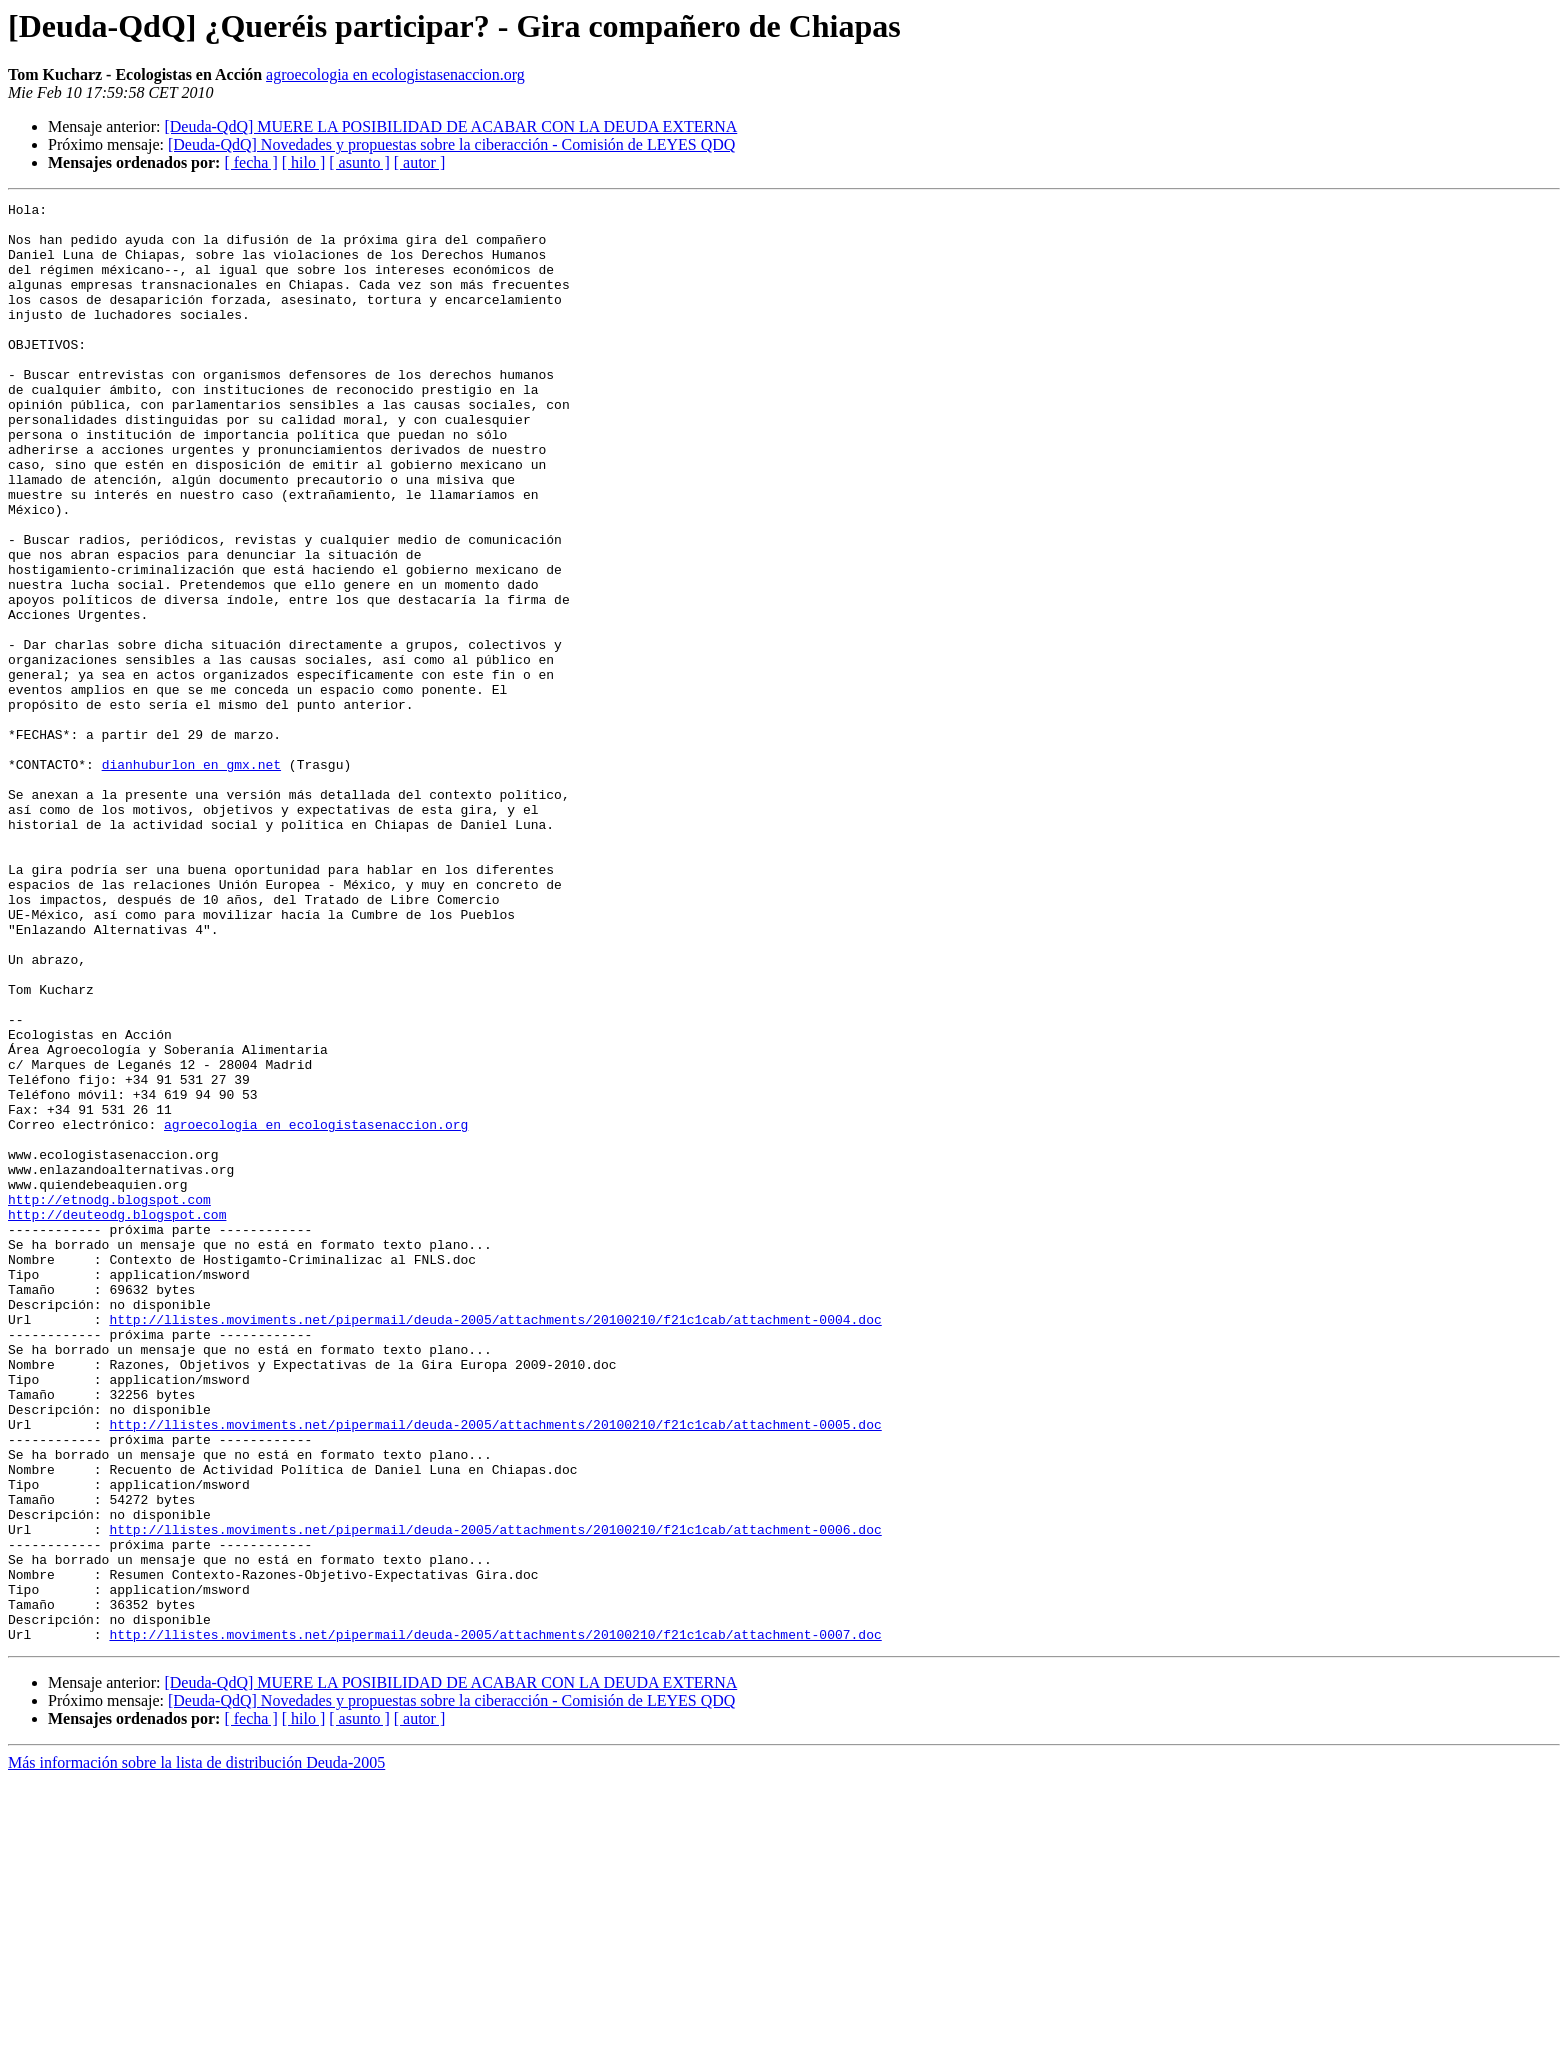 The height and width of the screenshot is (2068, 1568). What do you see at coordinates (450, 126) in the screenshot?
I see `[Deuda-QdQ] MUERE LA POSIBILIDAD DE ACABAR CON LA DEUDA EXTERNA` at bounding box center [450, 126].